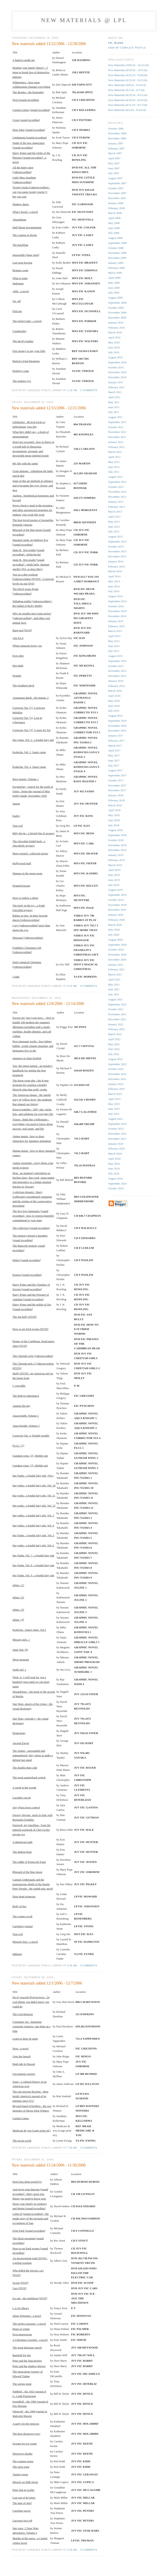 The height and width of the screenshot is (2576, 168). I want to click on April 2022, so click(114, 1039).